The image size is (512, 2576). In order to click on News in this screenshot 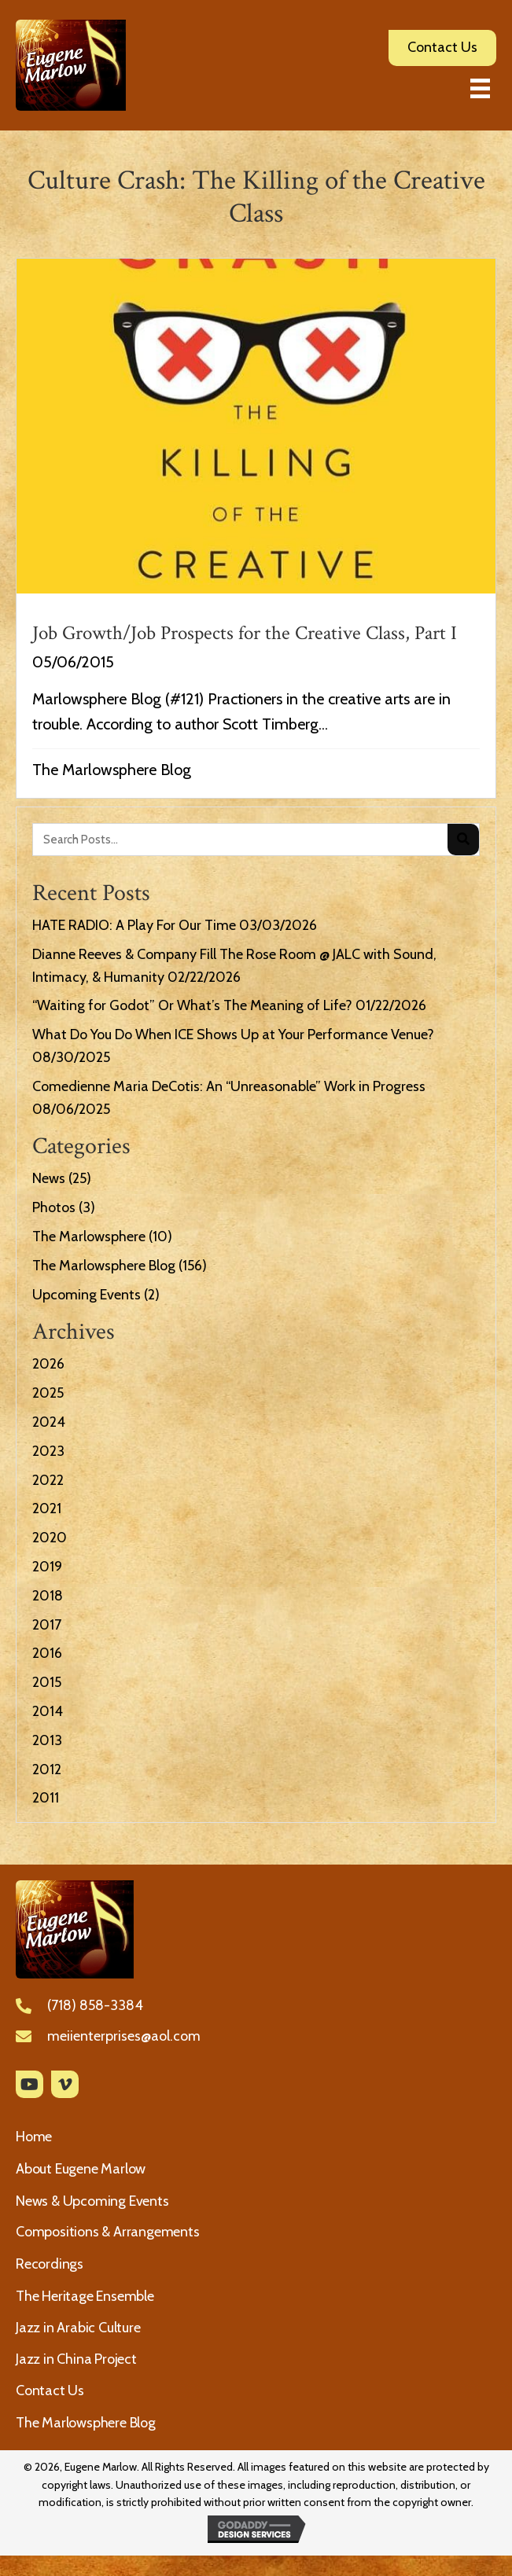, I will do `click(48, 1178)`.